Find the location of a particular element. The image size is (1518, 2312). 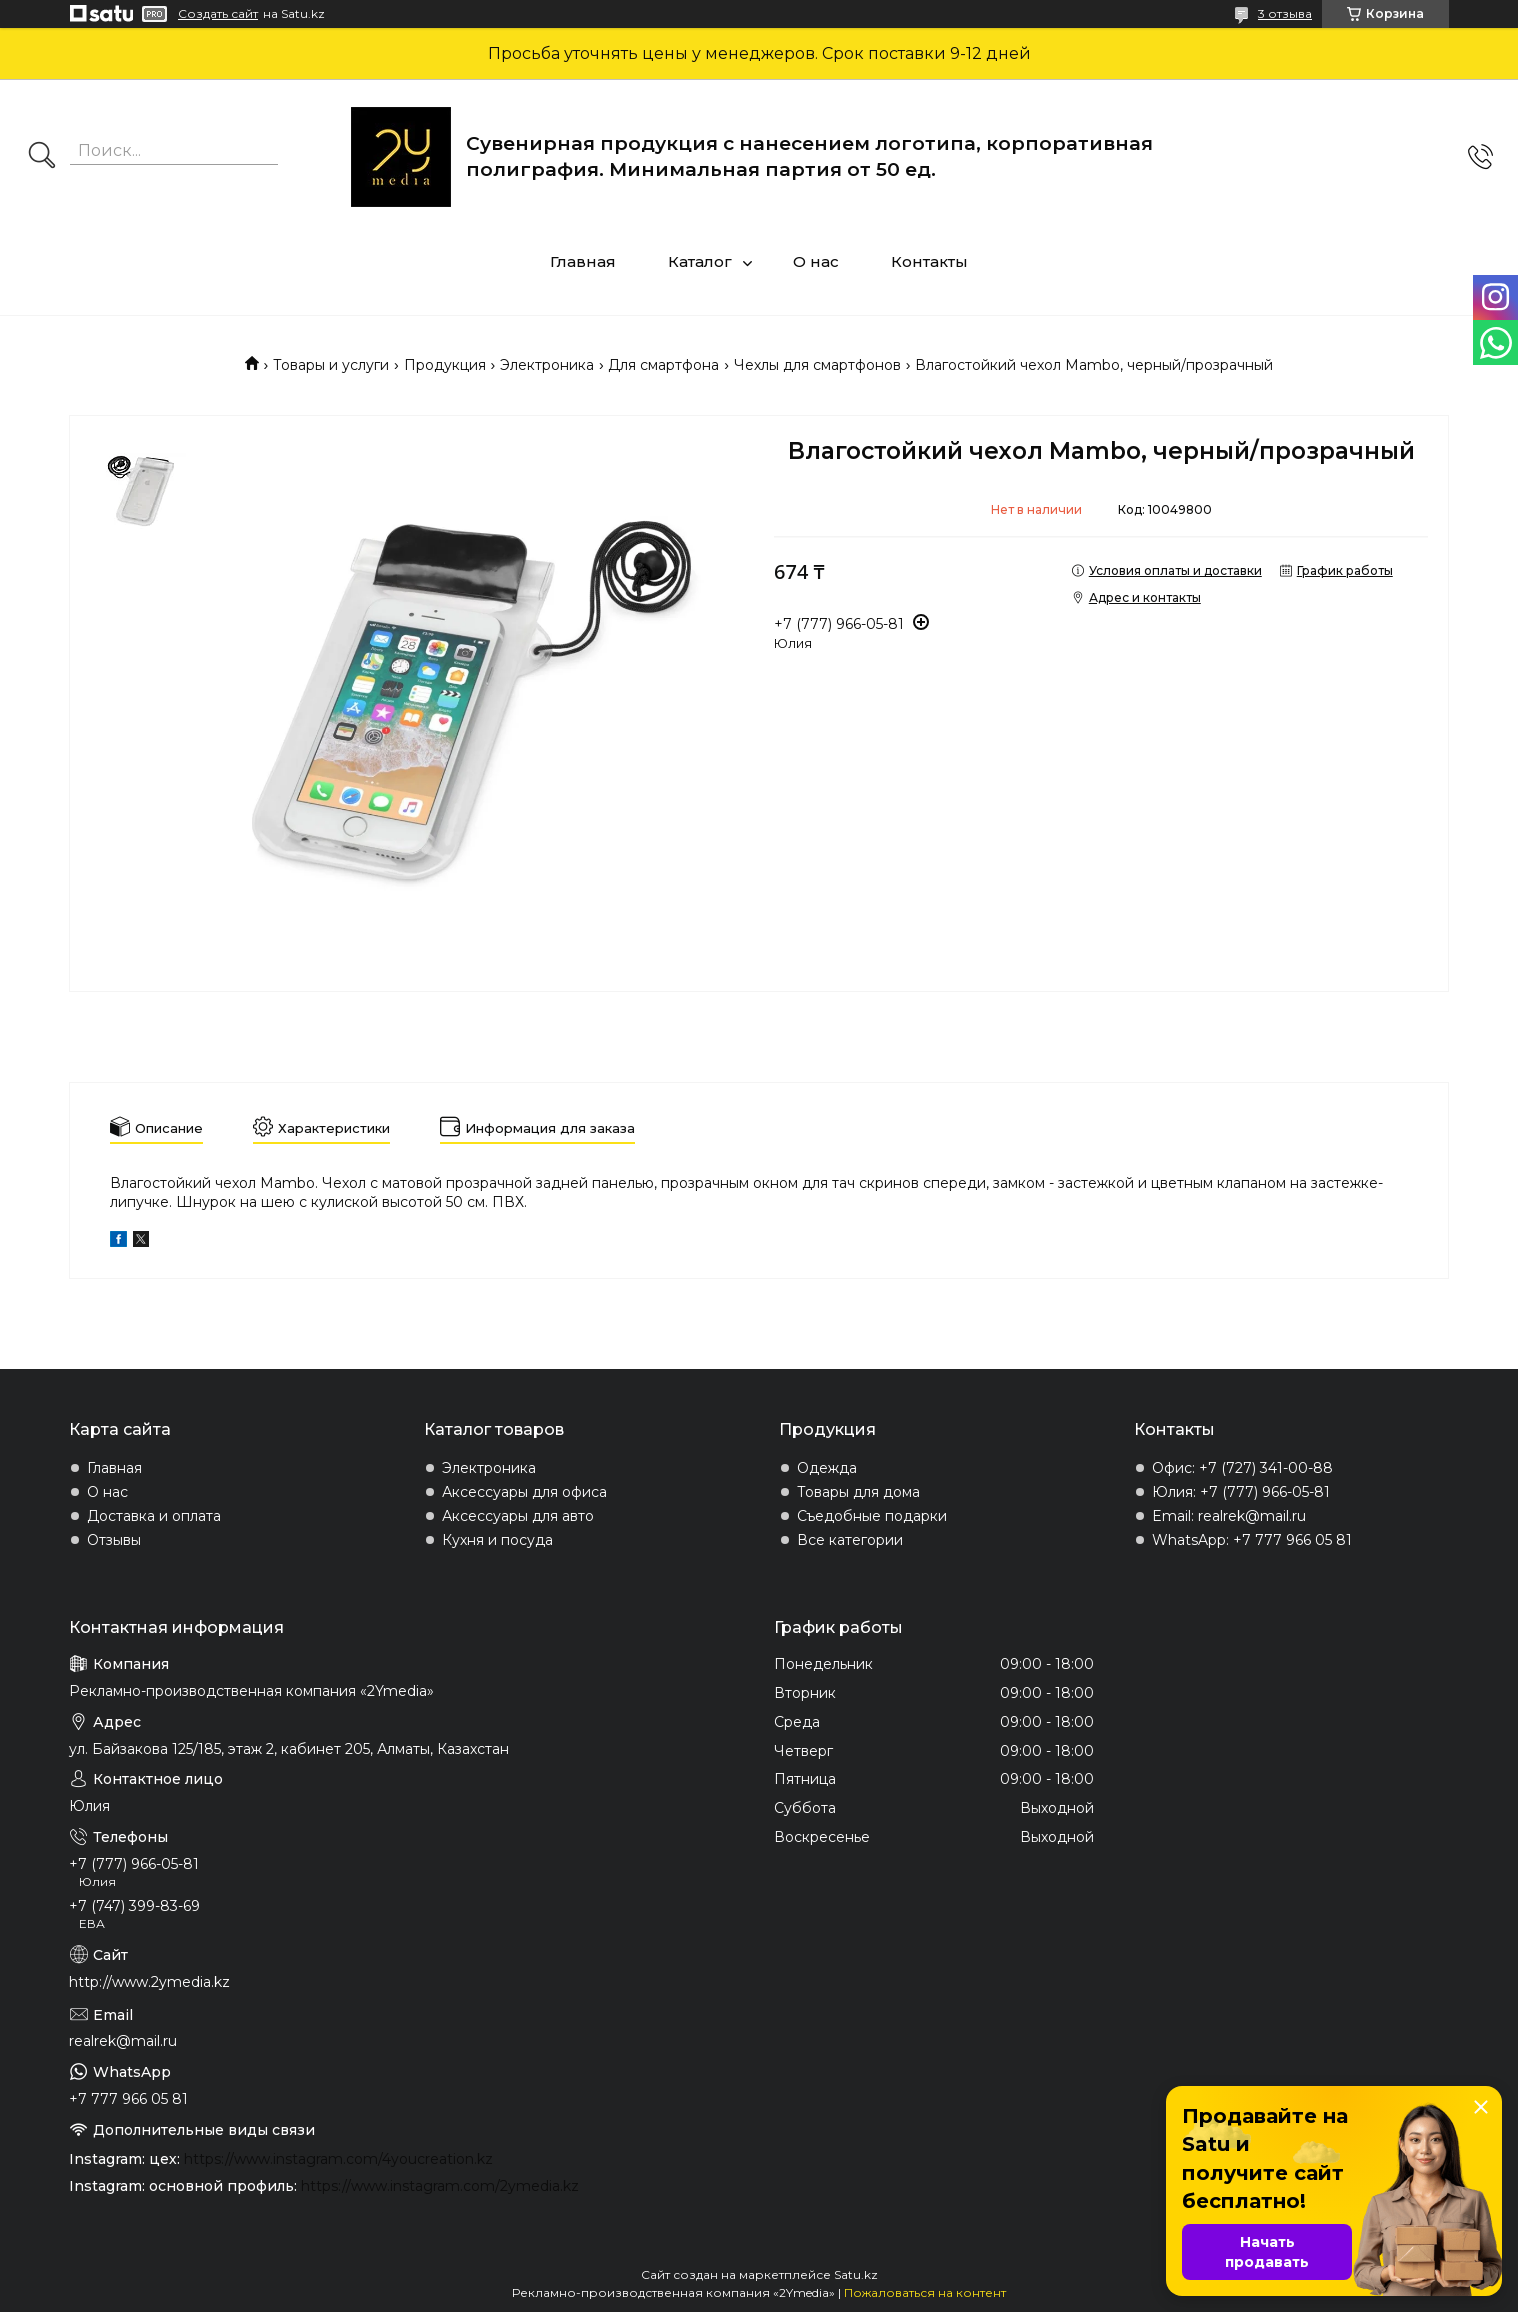

[Искать] is located at coordinates (42, 157).